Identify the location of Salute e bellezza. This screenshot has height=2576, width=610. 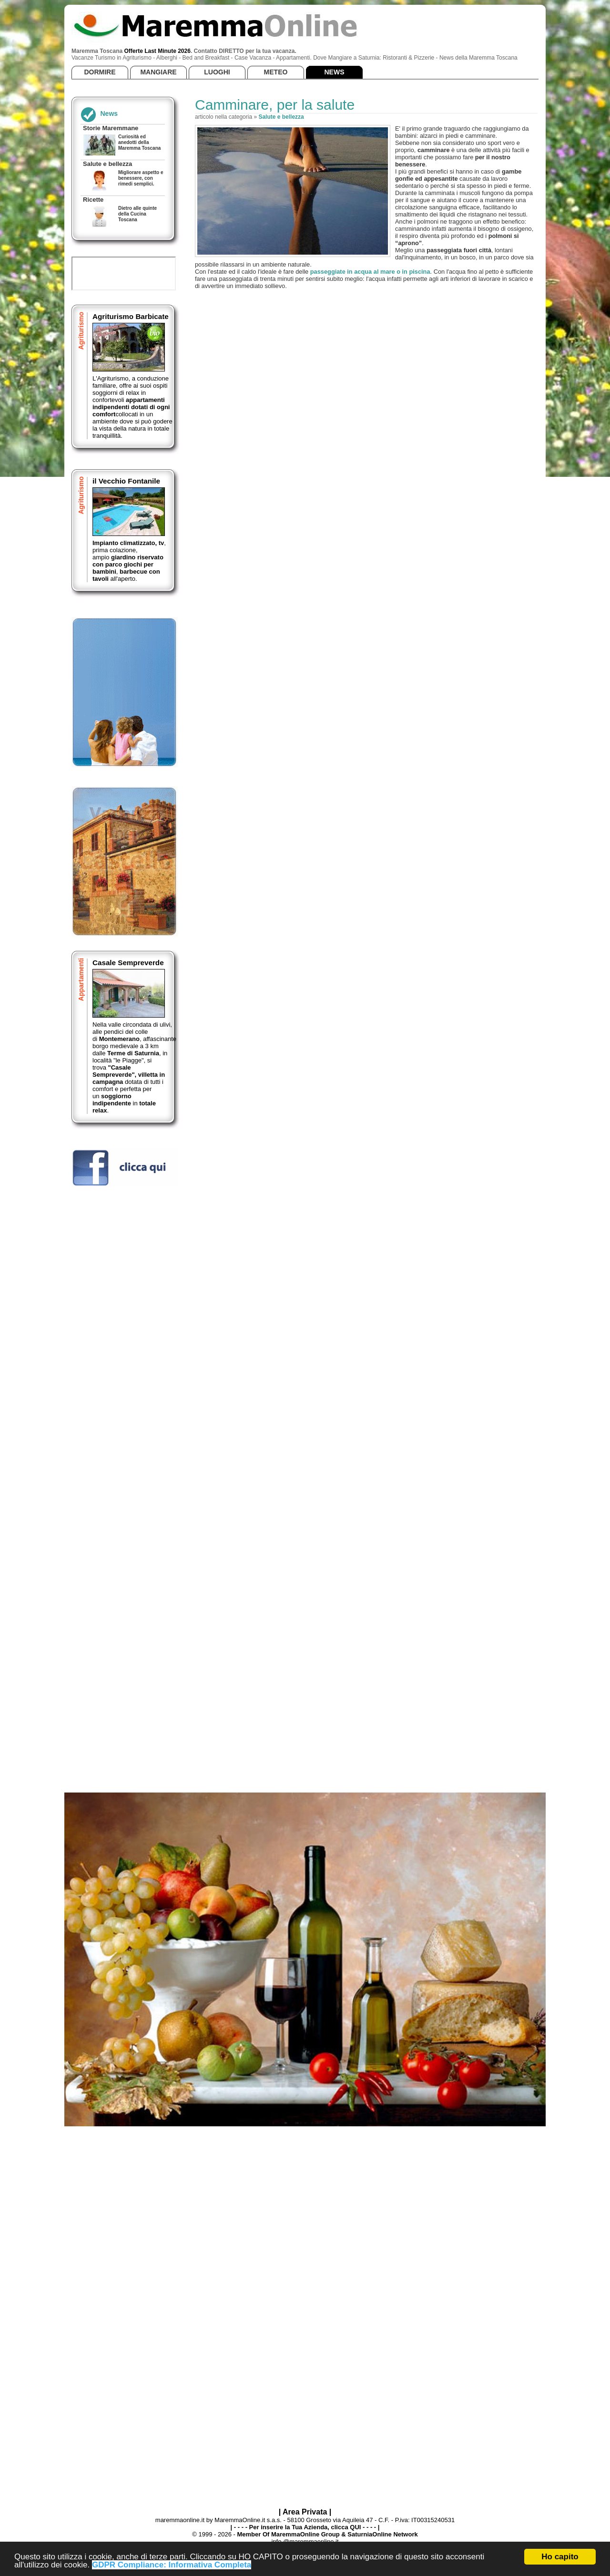
(281, 116).